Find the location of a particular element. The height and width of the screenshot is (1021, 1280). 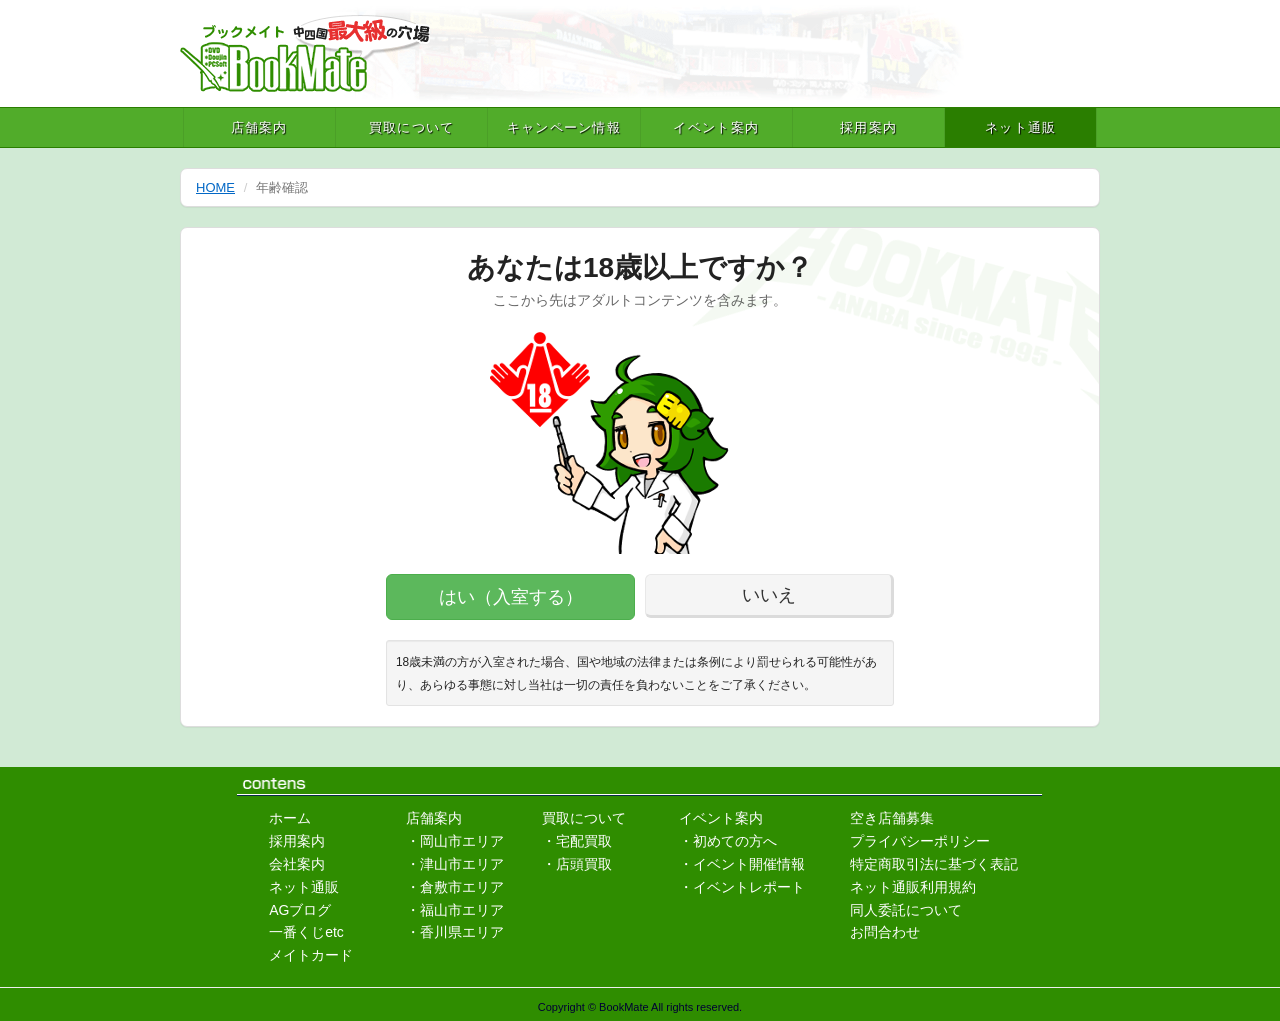

・イベントレポート is located at coordinates (742, 887).